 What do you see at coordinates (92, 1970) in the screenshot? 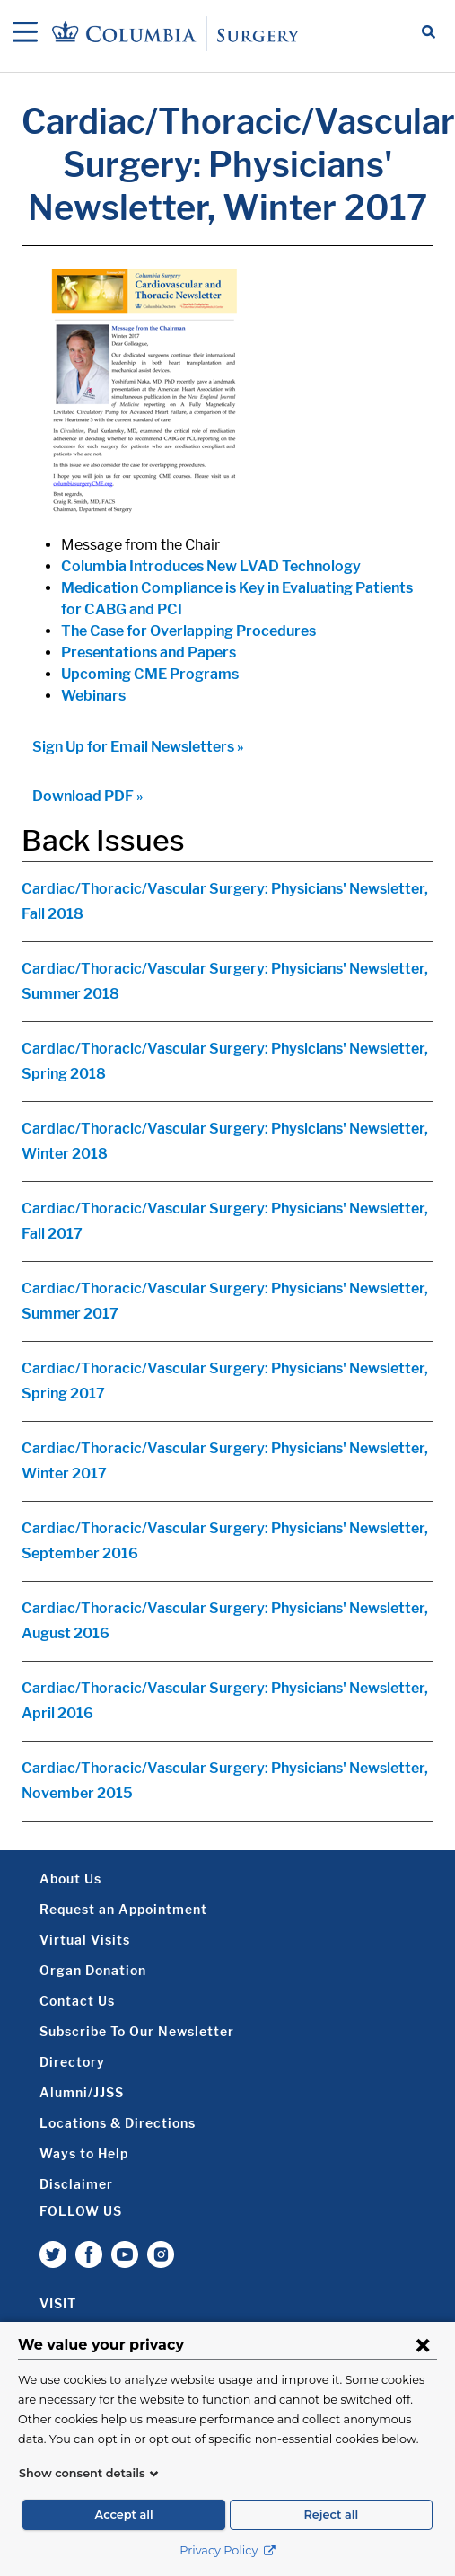
I see `Organ Donation` at bounding box center [92, 1970].